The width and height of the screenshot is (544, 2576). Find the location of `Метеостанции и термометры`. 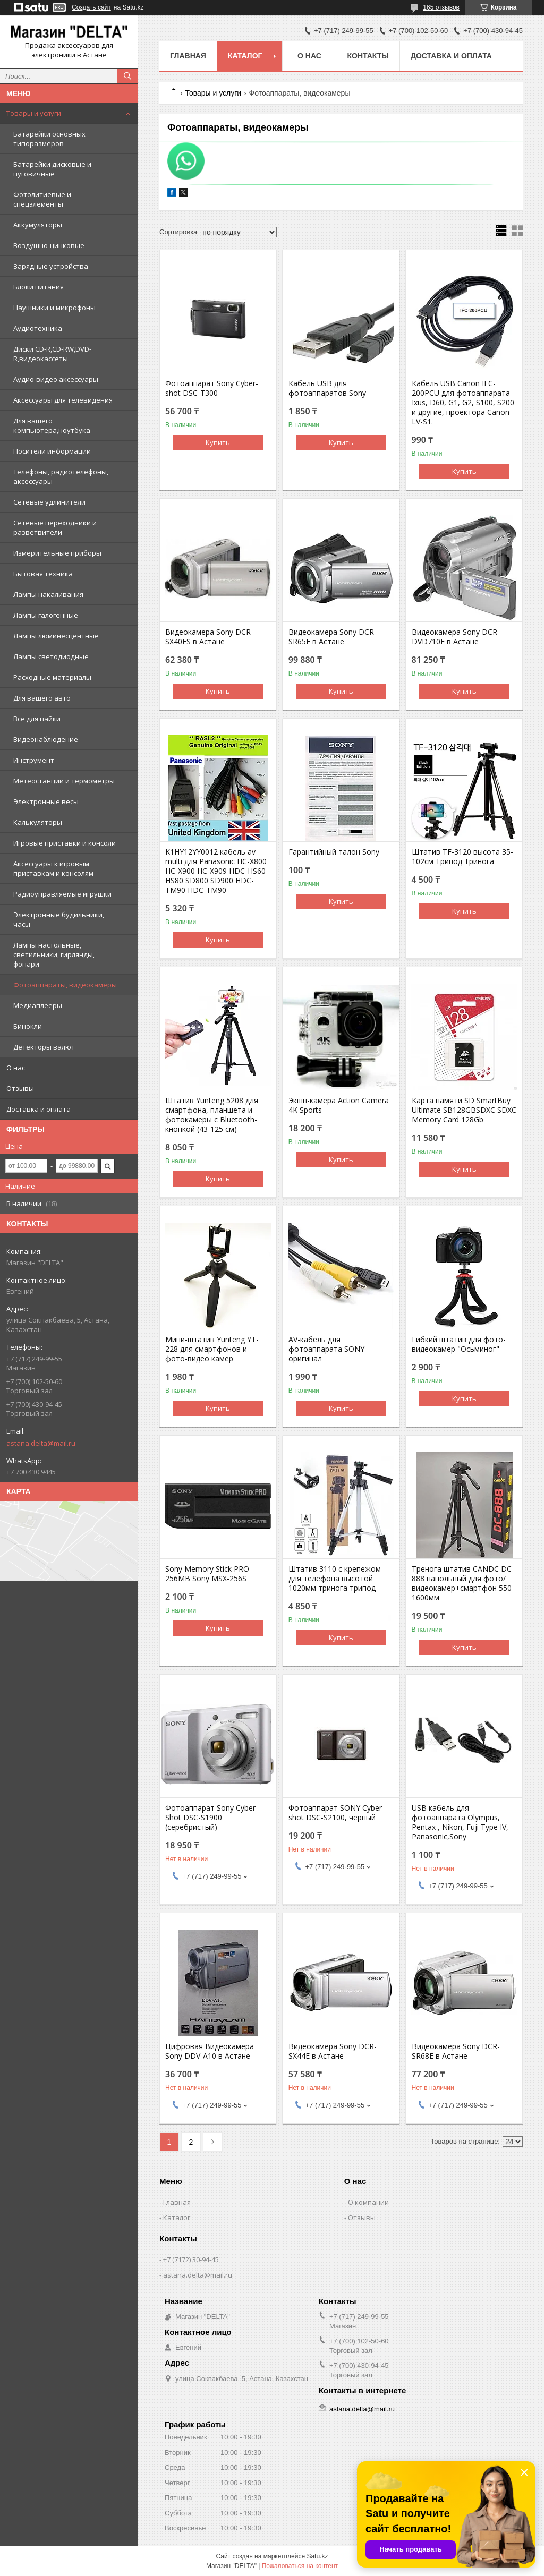

Метеостанции и термометры is located at coordinates (64, 781).